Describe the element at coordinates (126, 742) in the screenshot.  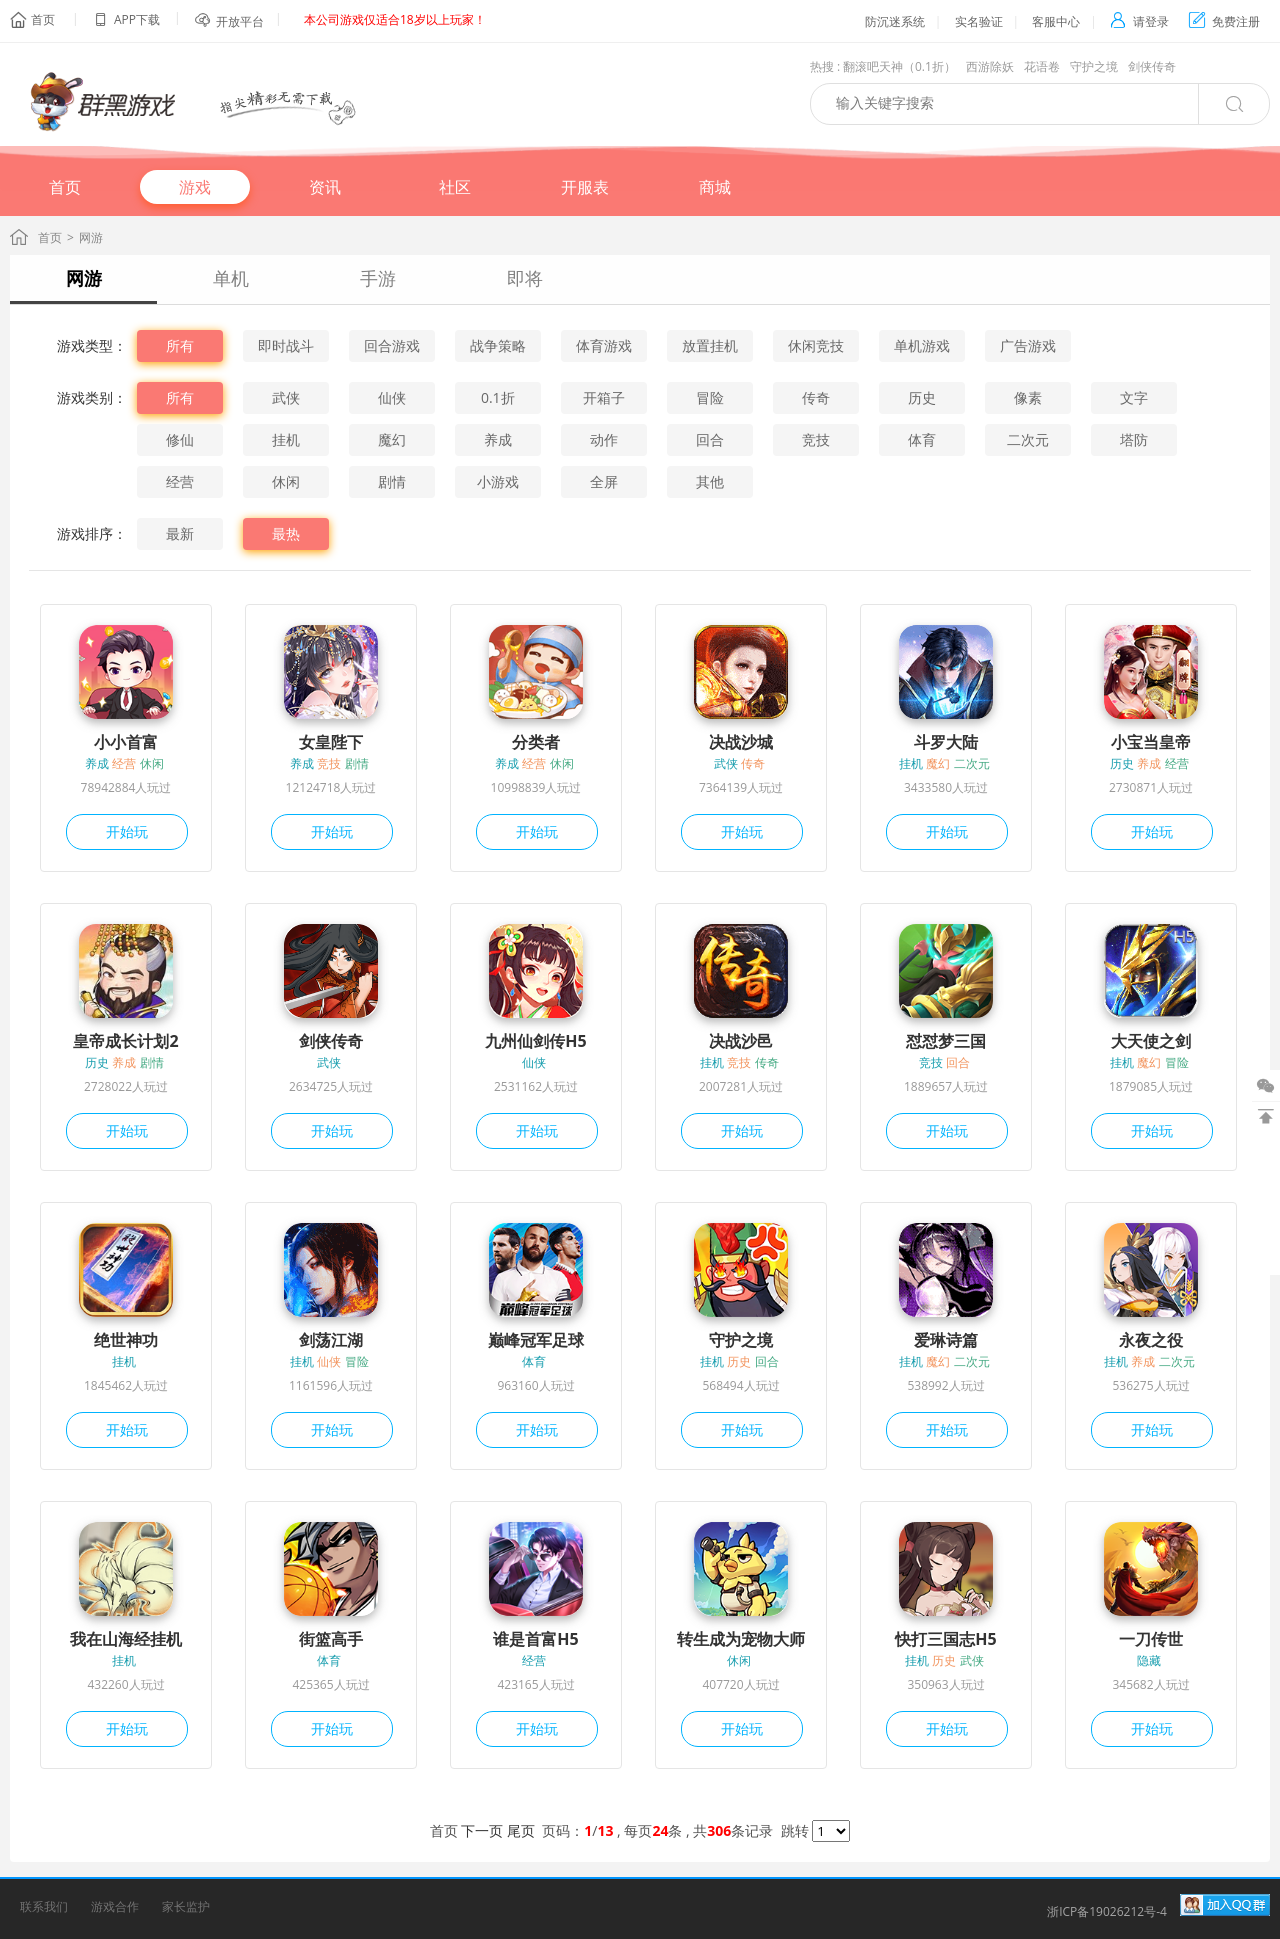
I see `小小首富` at that location.